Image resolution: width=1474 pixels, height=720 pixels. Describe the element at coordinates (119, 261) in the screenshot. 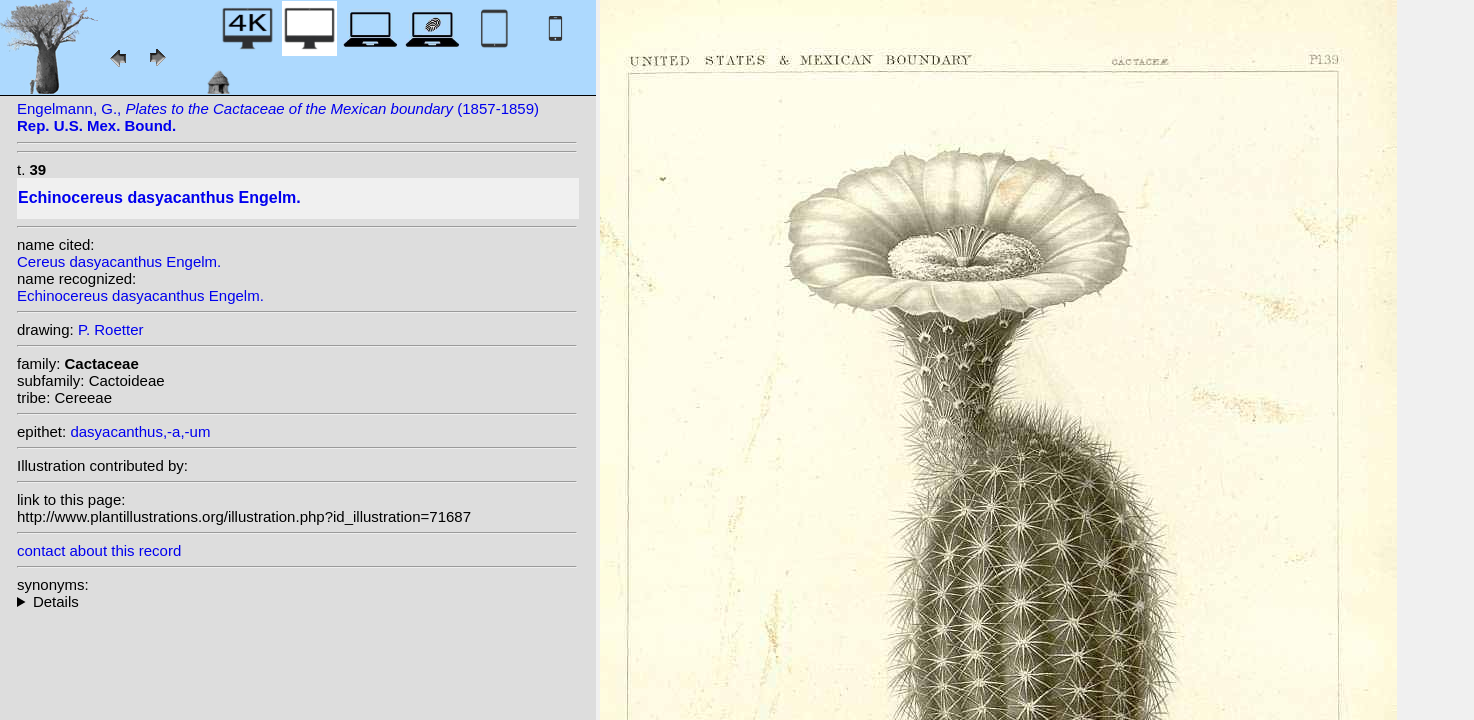

I see `Cereus dasyacanthus Engelm.` at that location.